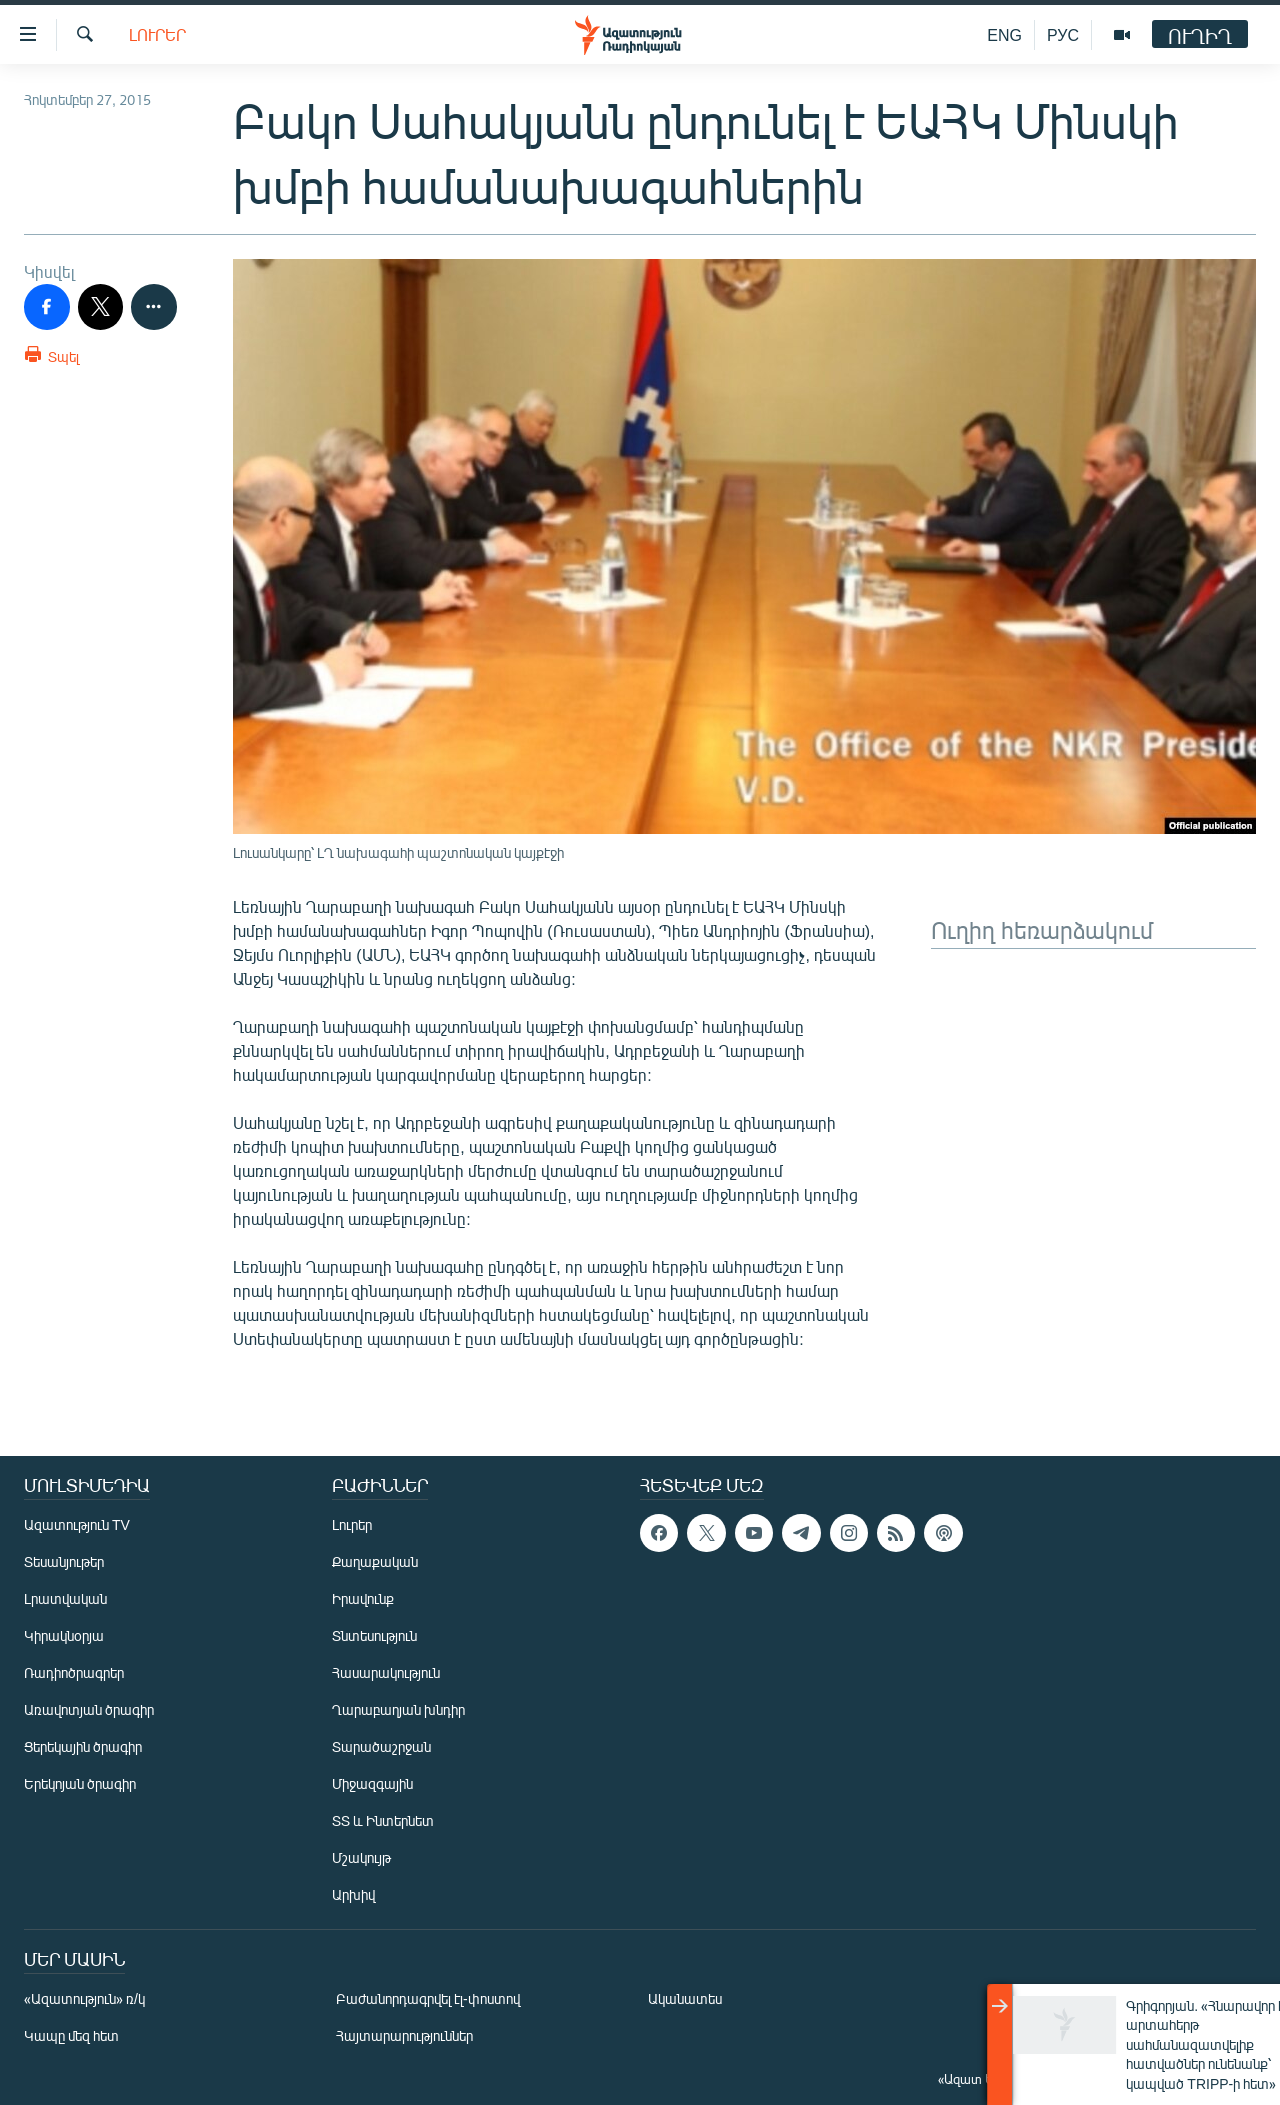 This screenshot has width=1280, height=2105. What do you see at coordinates (89, 1709) in the screenshot?
I see `Առավոտյան ծրագիր` at bounding box center [89, 1709].